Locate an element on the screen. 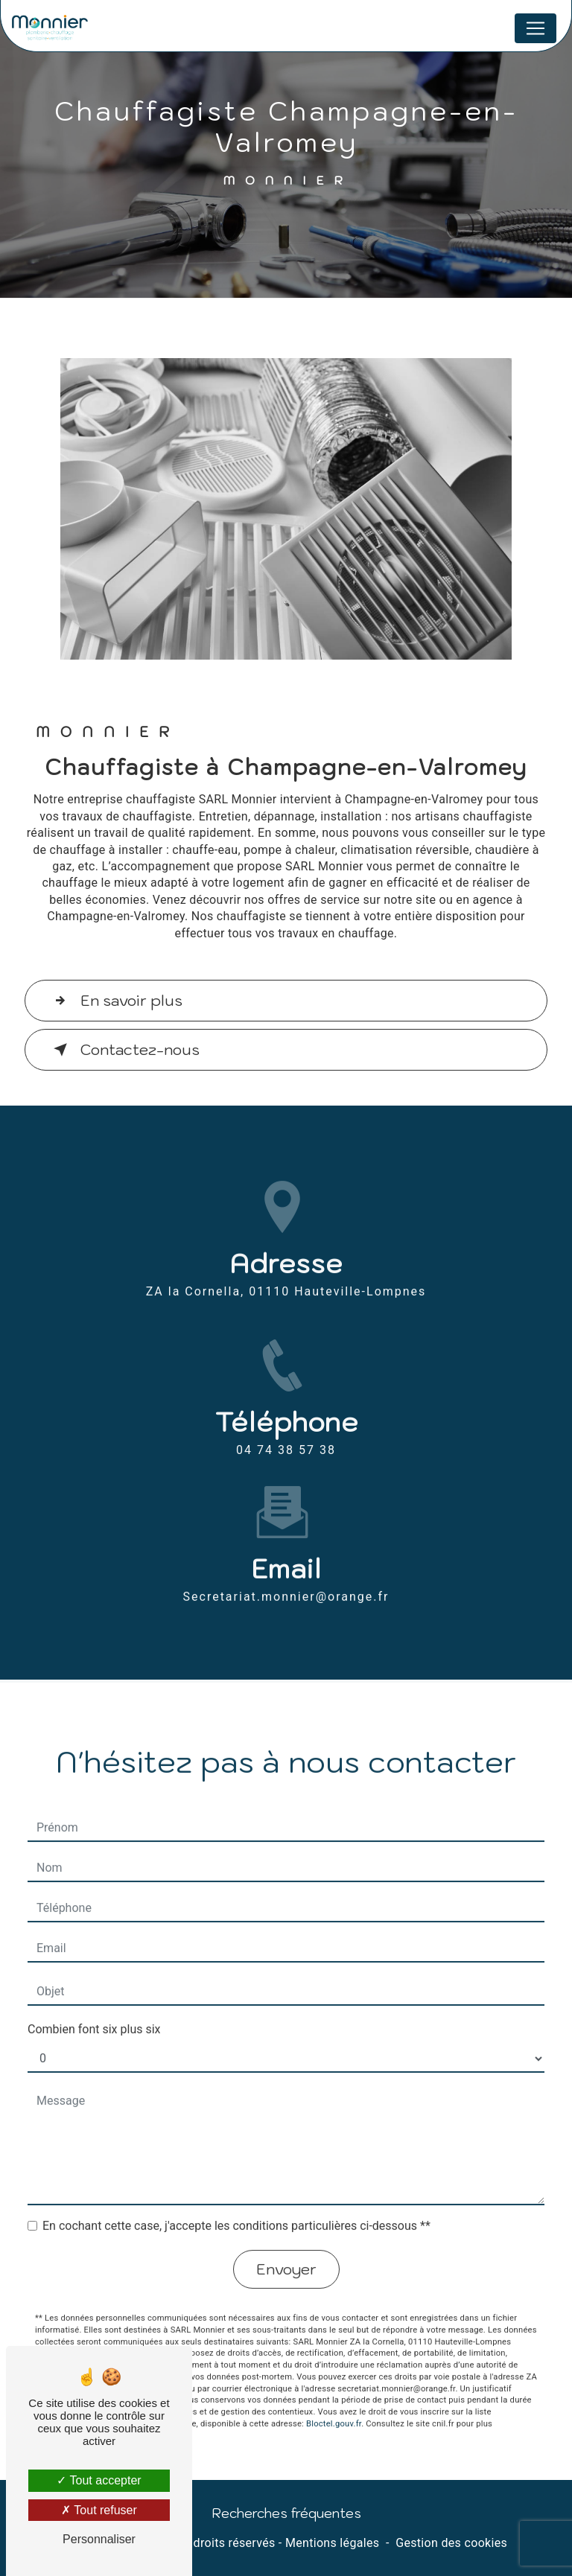 This screenshot has height=2576, width=572. Gestion des cookies is located at coordinates (451, 2543).